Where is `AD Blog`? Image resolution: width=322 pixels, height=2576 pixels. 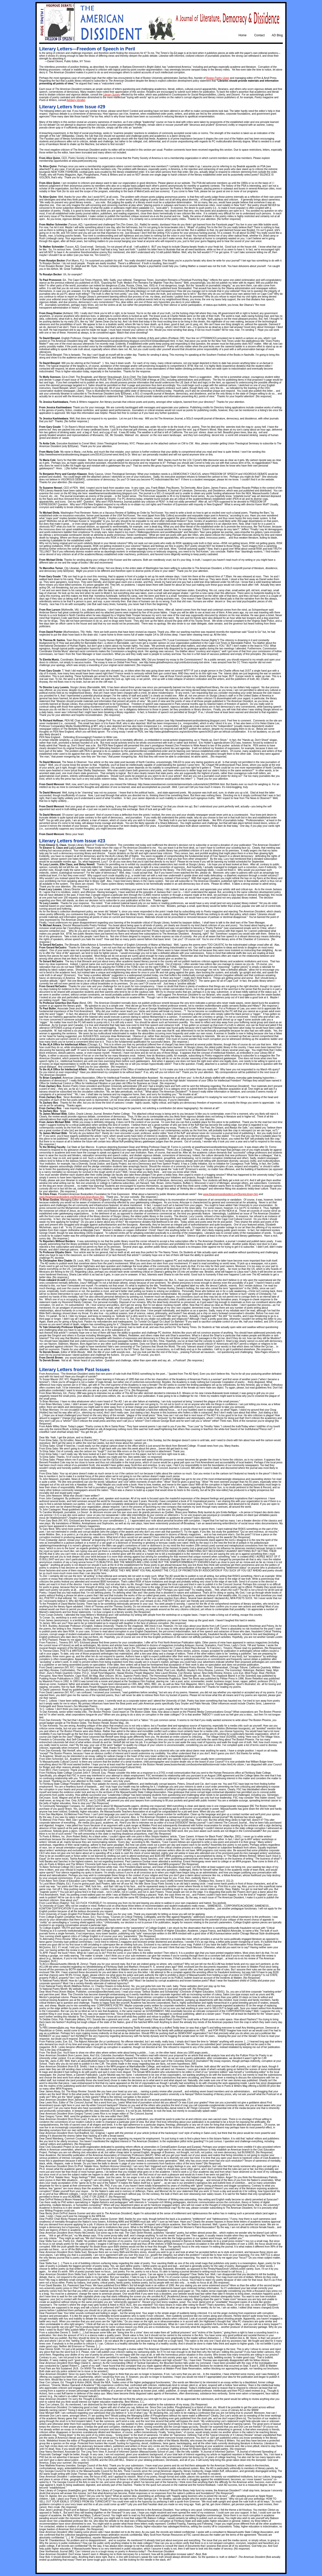
AD Blog is located at coordinates (277, 35).